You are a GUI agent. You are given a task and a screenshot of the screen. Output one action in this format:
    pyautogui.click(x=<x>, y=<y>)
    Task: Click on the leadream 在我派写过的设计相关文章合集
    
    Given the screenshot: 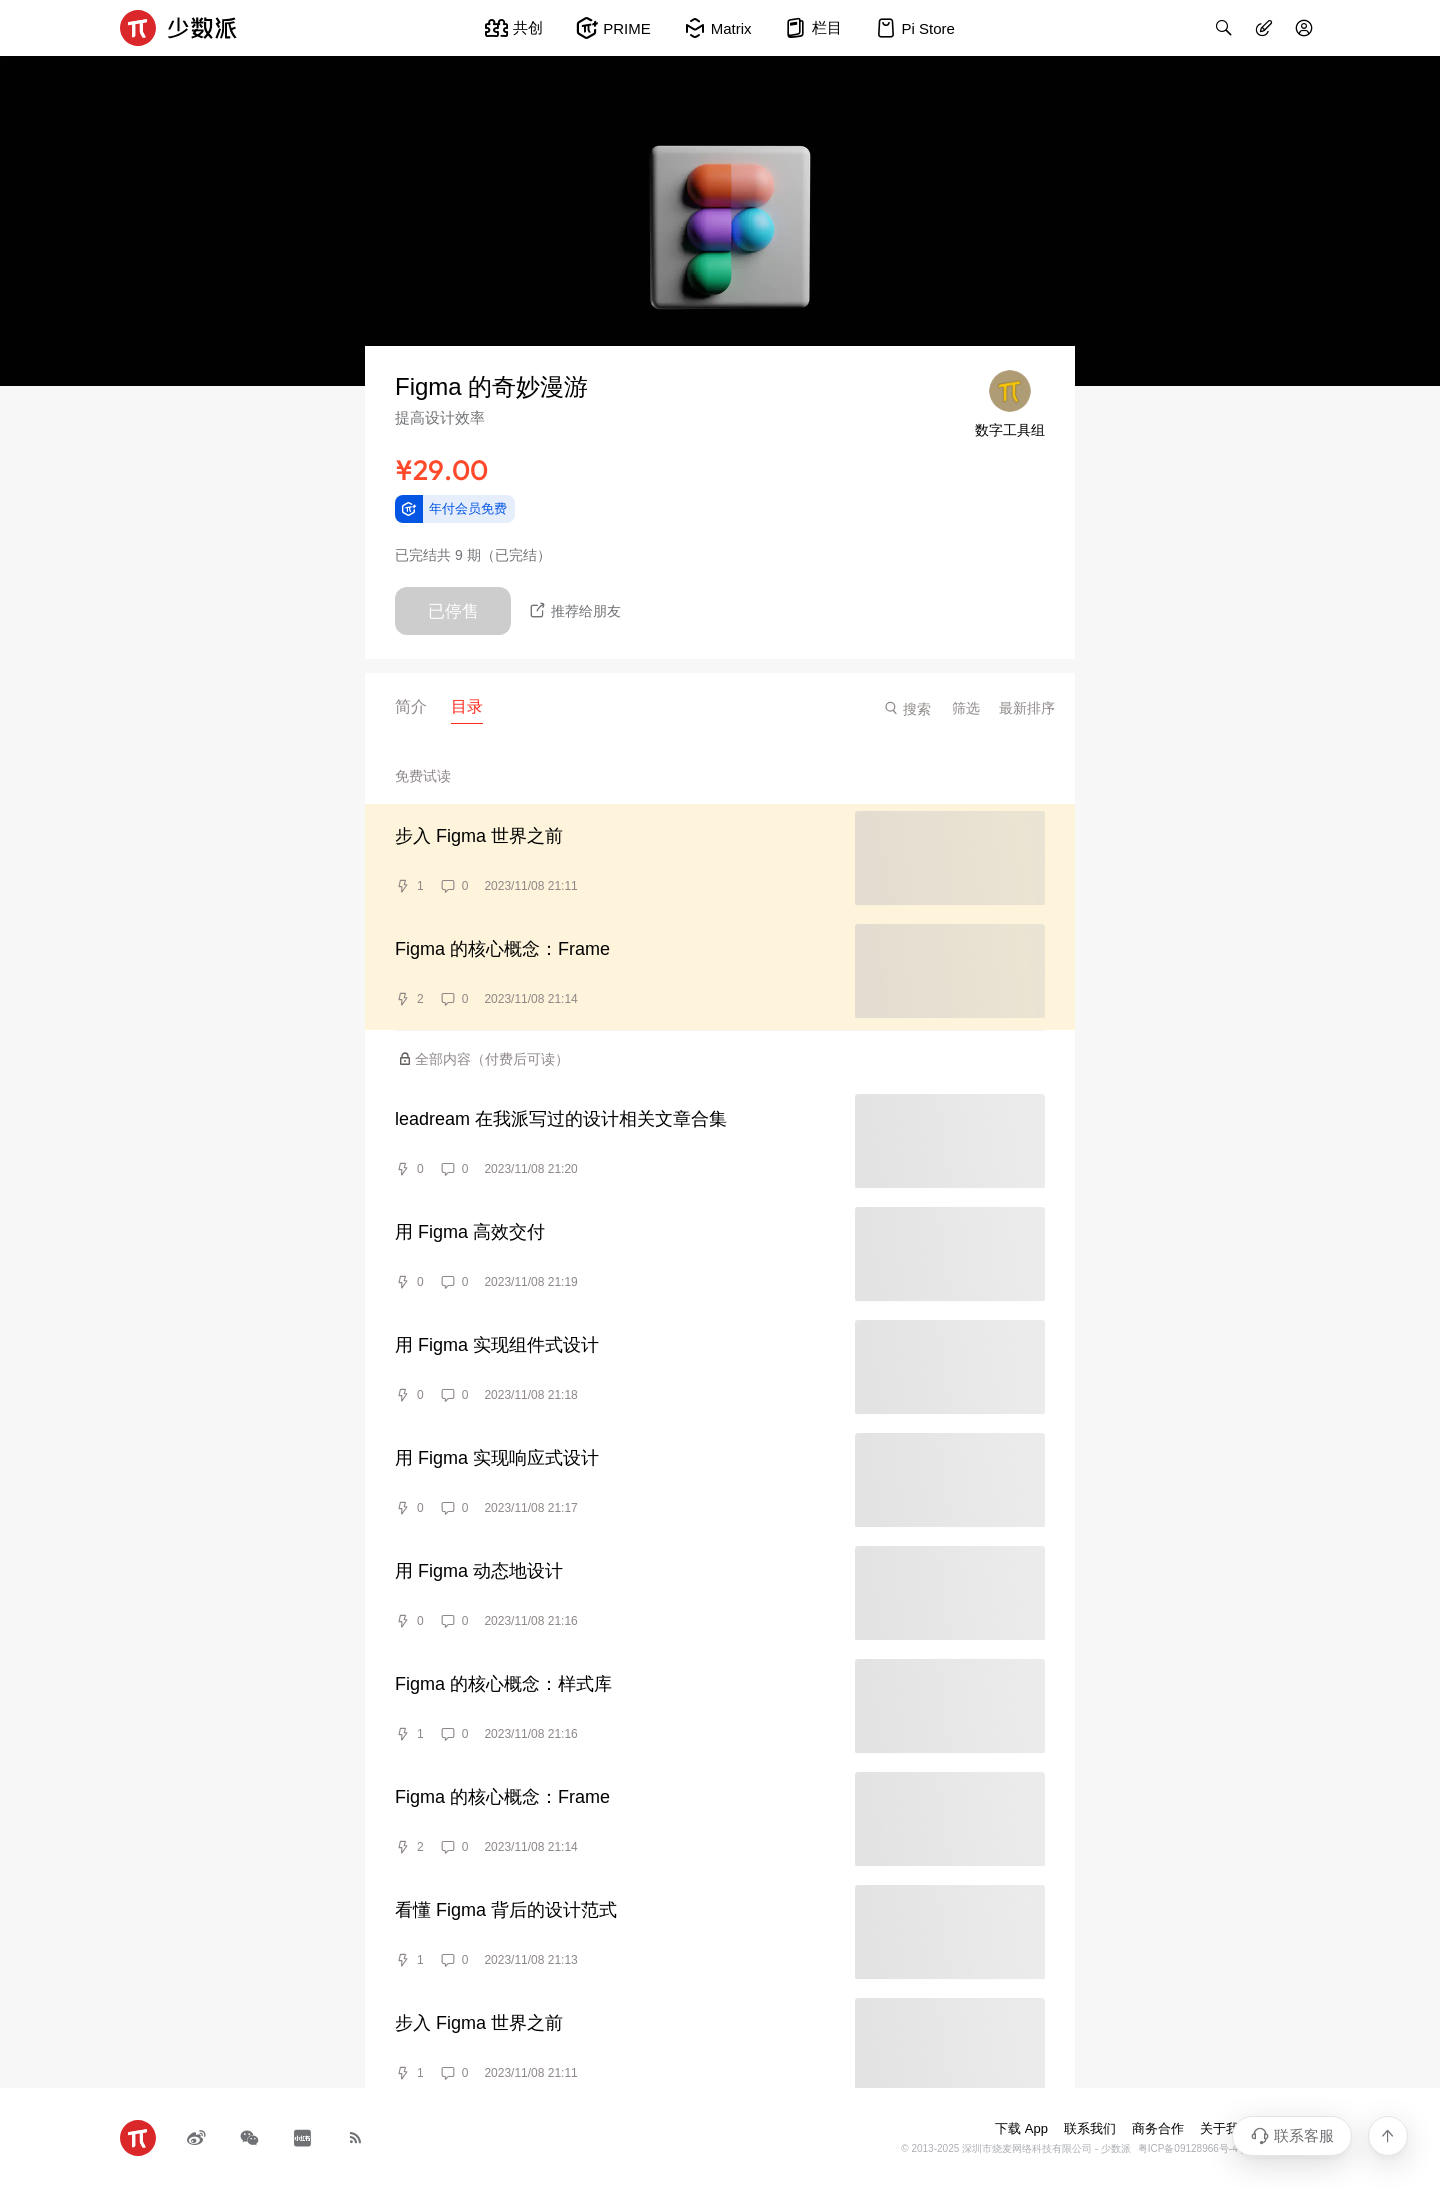 What is the action you would take?
    pyautogui.click(x=561, y=1119)
    